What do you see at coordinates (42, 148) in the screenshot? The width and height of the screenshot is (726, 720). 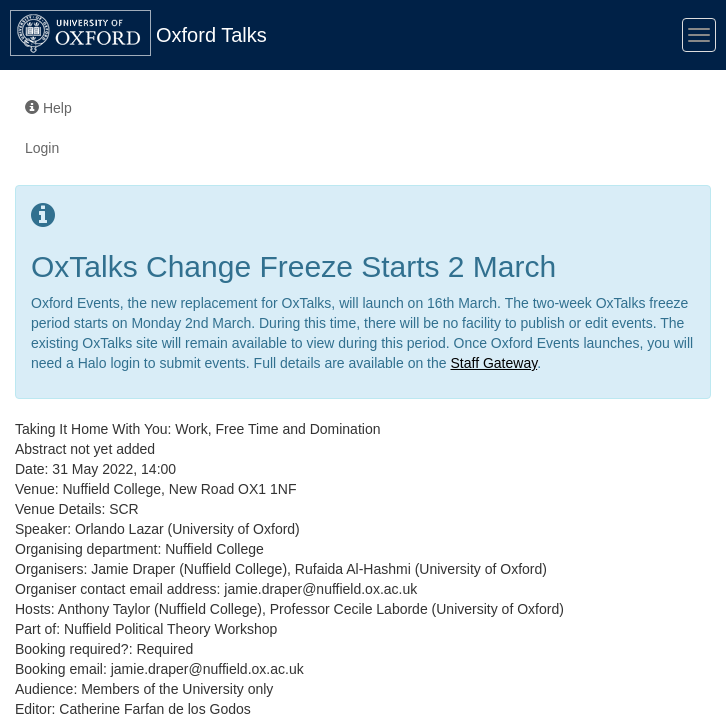 I see `Login` at bounding box center [42, 148].